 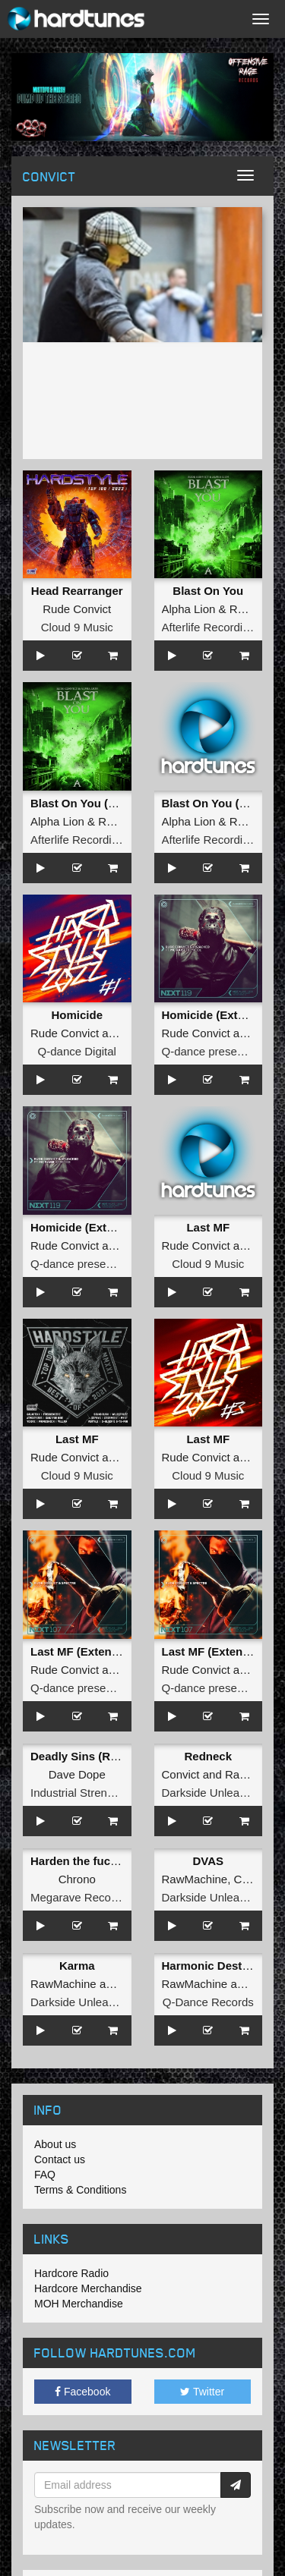 I want to click on Alpha Lion, so click(x=189, y=608).